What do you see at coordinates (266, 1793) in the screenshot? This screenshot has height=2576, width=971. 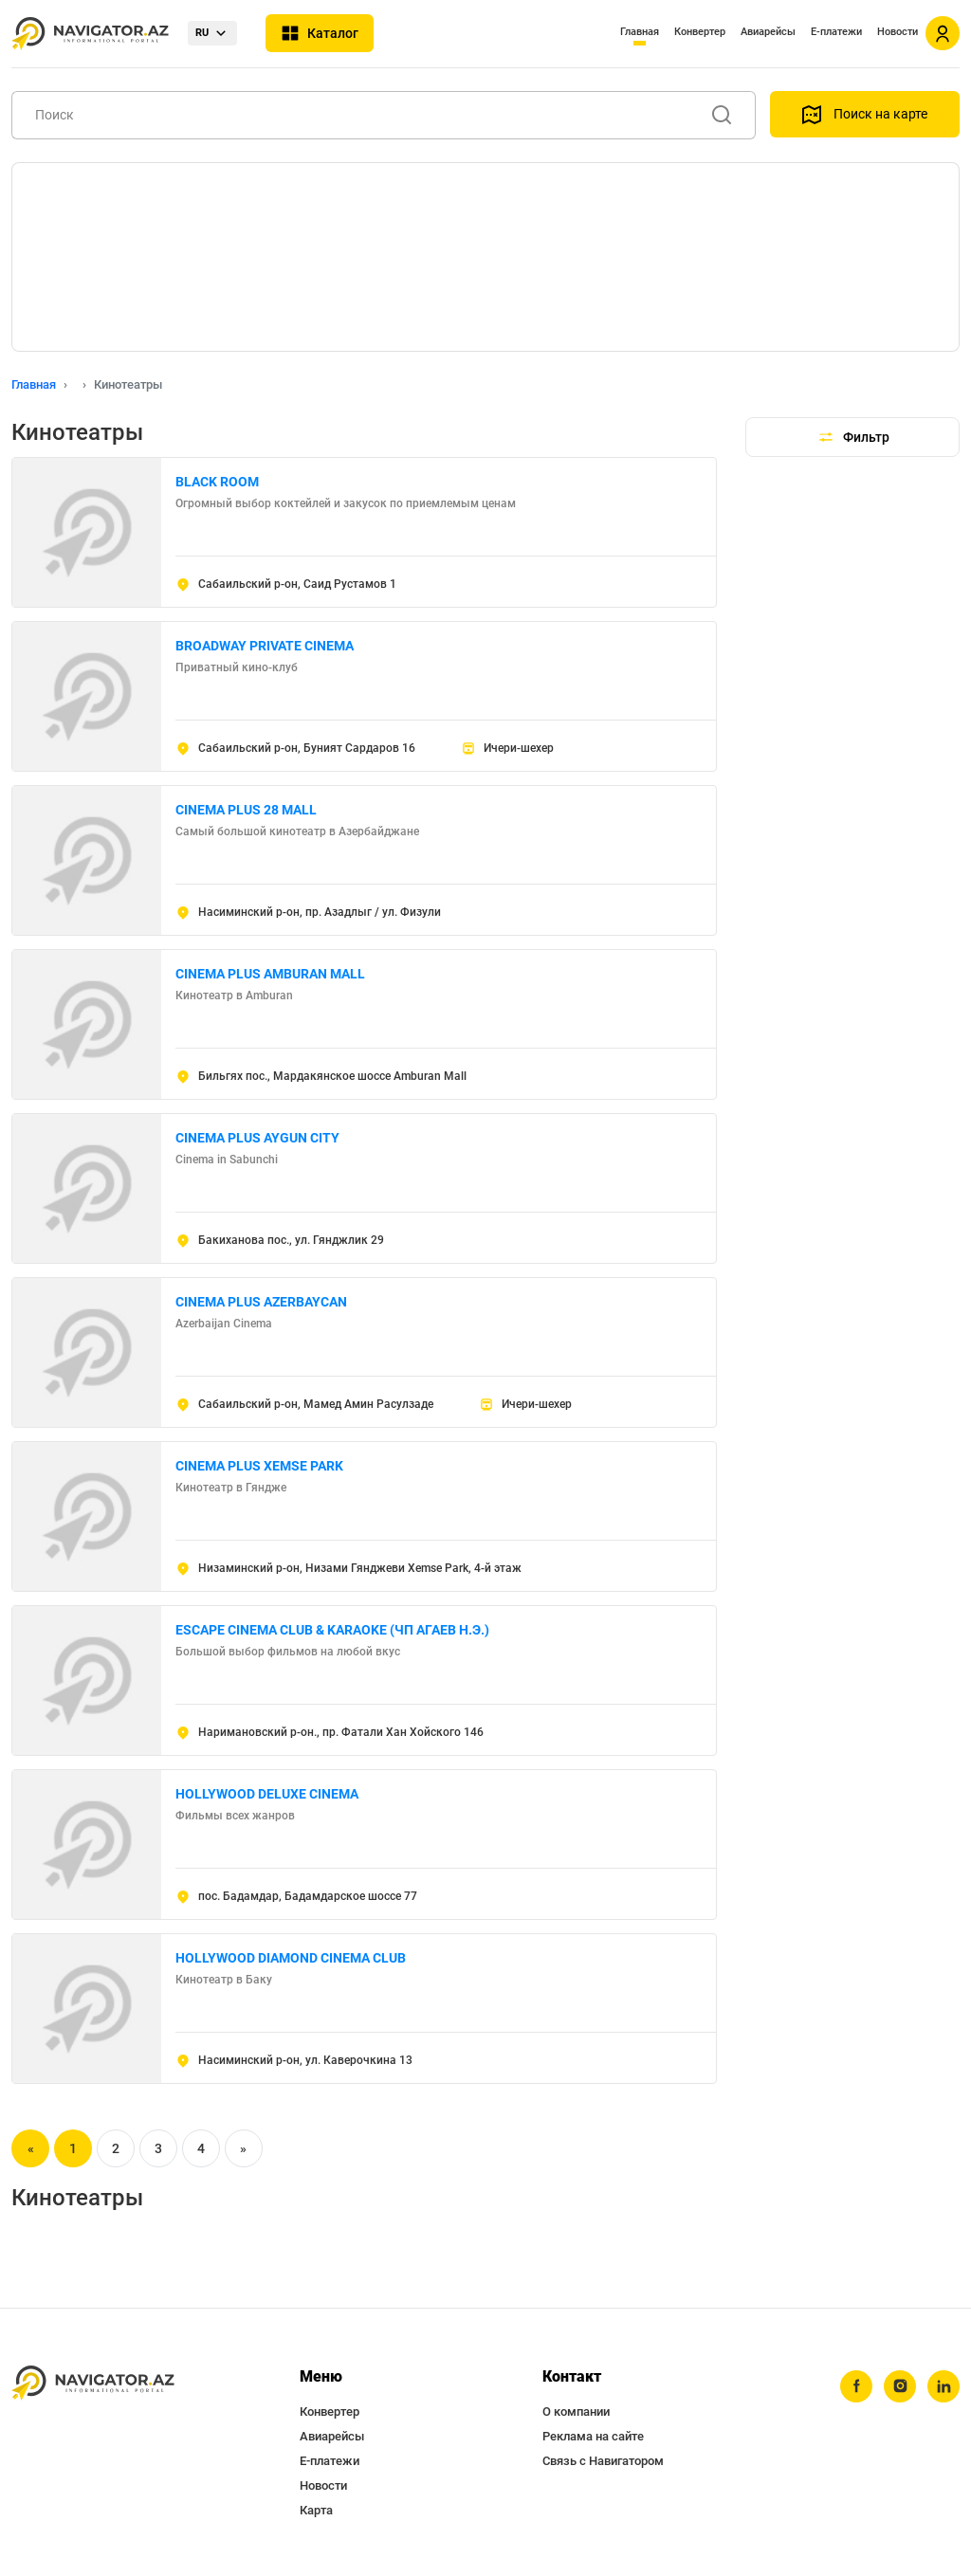 I see `HOLLYWOOD DELUXE CINEMA` at bounding box center [266, 1793].